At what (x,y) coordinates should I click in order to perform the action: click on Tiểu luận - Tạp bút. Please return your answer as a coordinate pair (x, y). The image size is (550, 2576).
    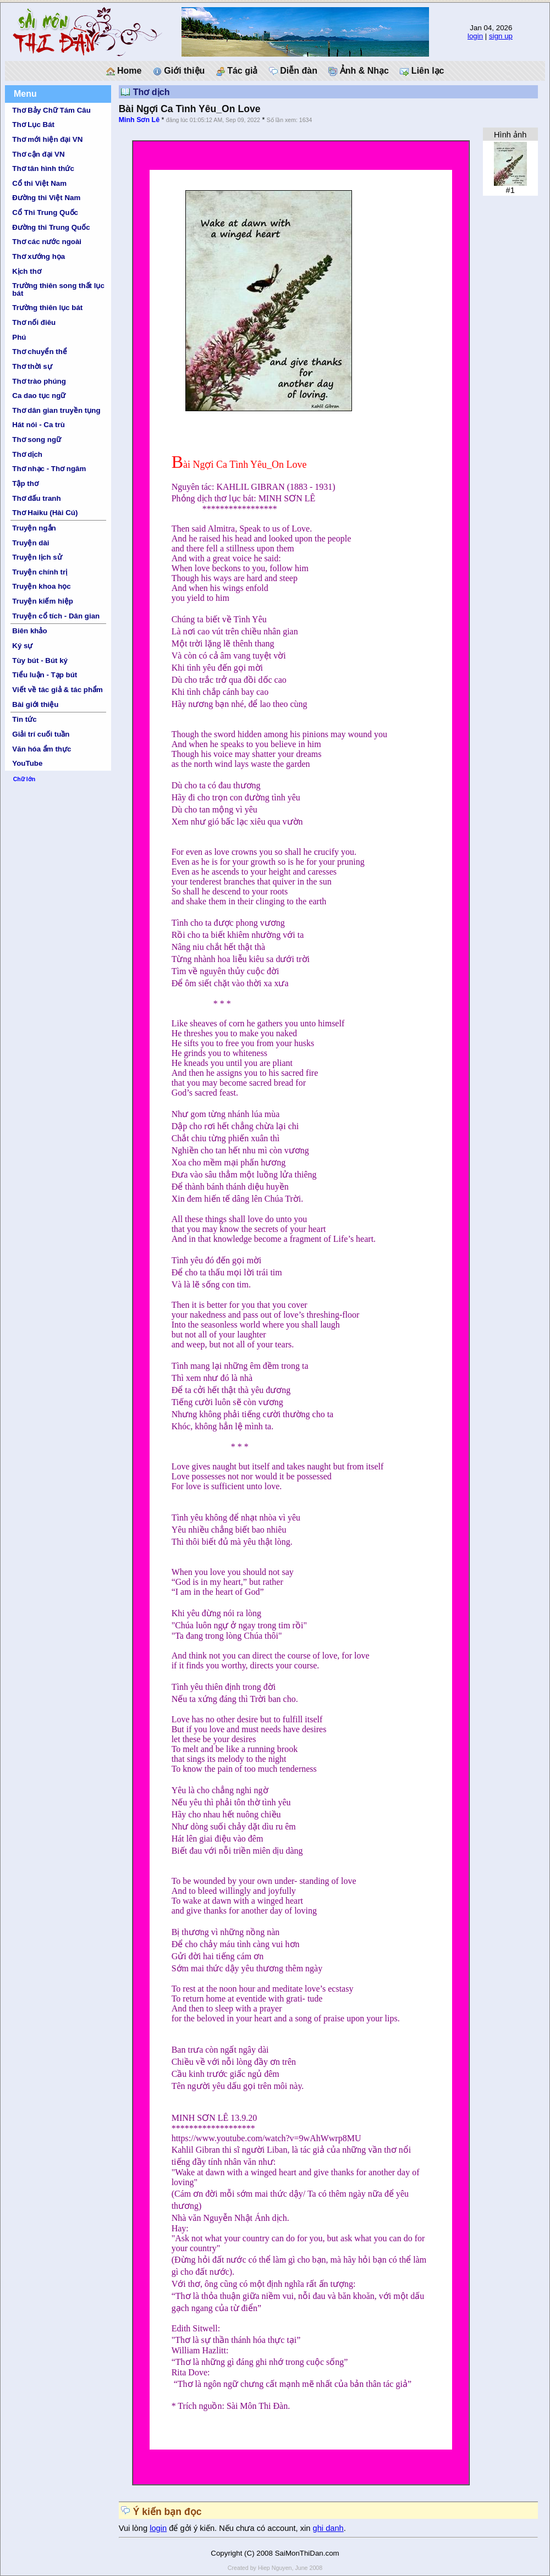
    Looking at the image, I should click on (44, 675).